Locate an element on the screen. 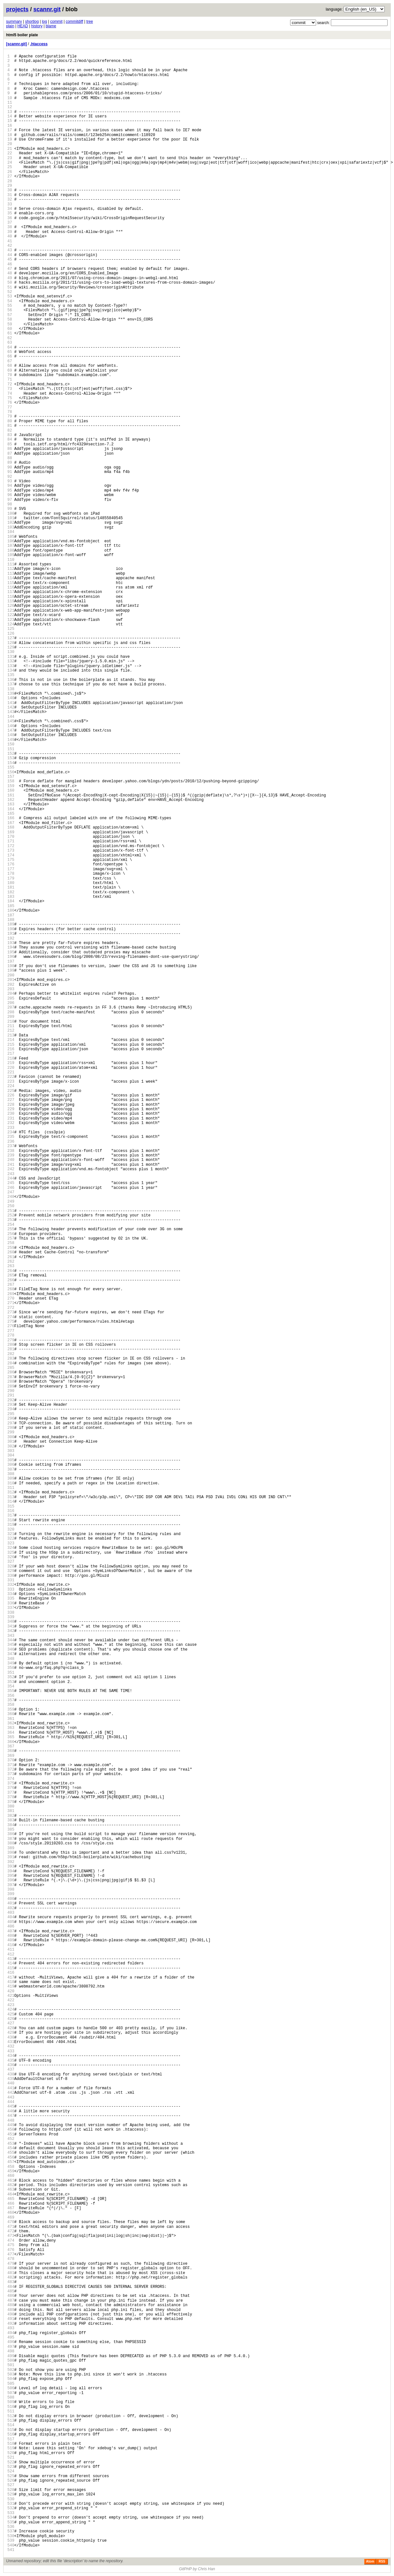  285 is located at coordinates (10, 1367).